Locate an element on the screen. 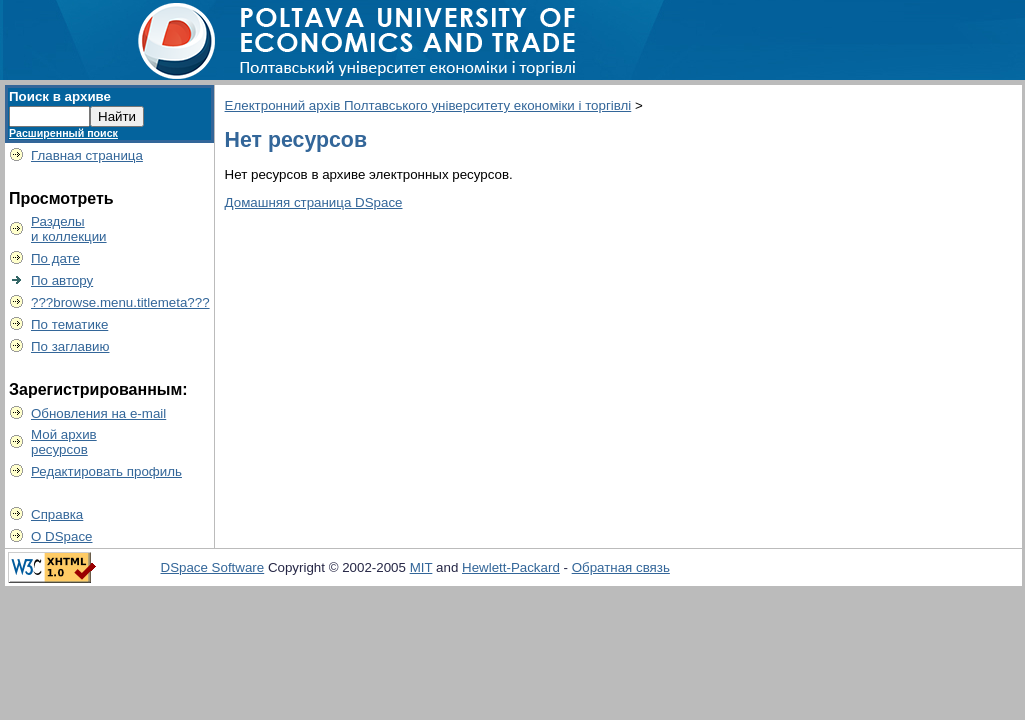  Hewlett-Packard is located at coordinates (511, 567).